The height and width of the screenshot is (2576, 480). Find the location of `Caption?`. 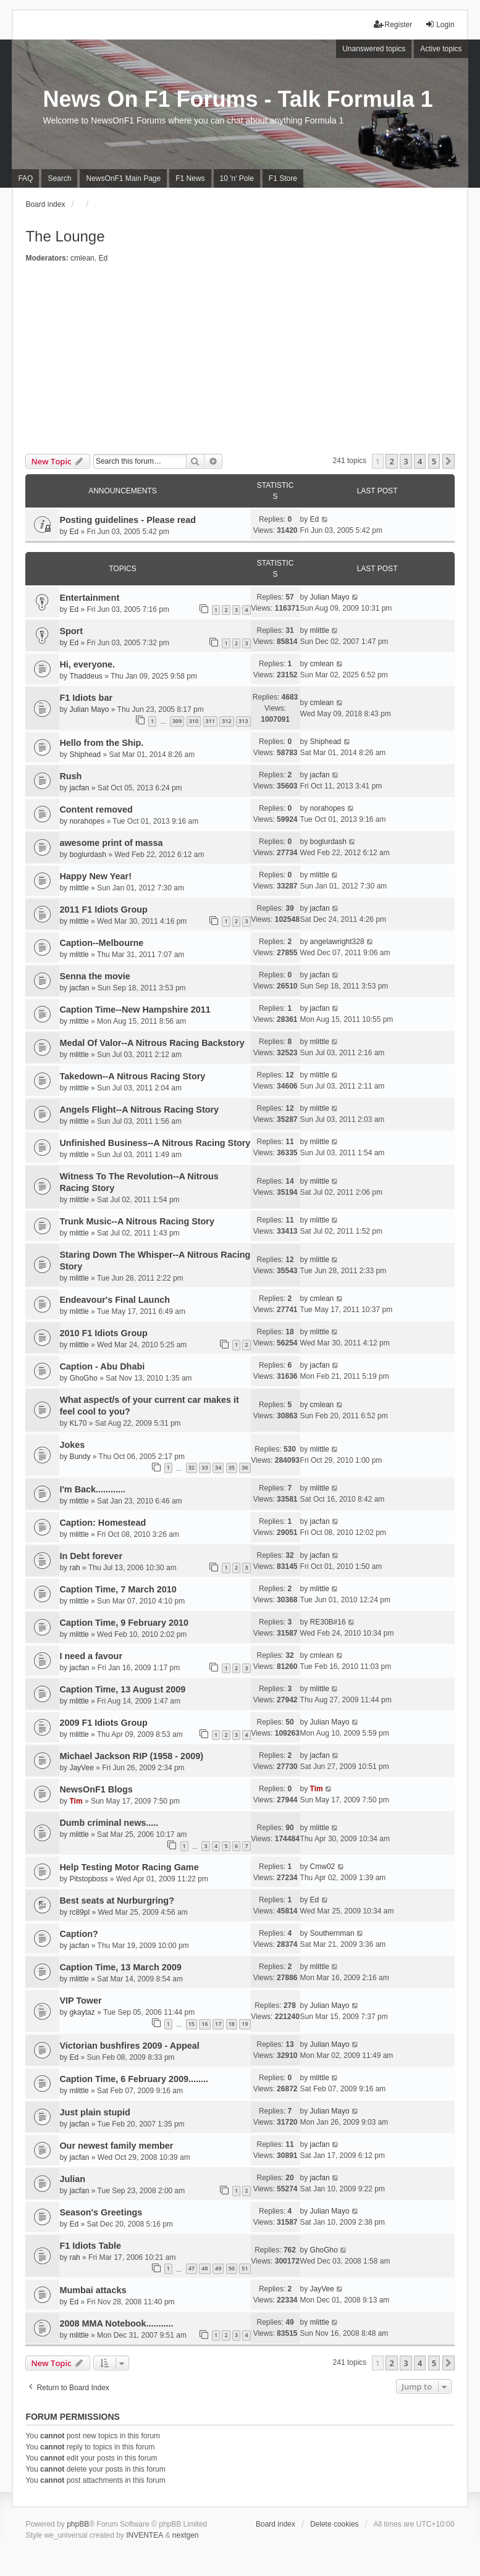

Caption? is located at coordinates (78, 1934).